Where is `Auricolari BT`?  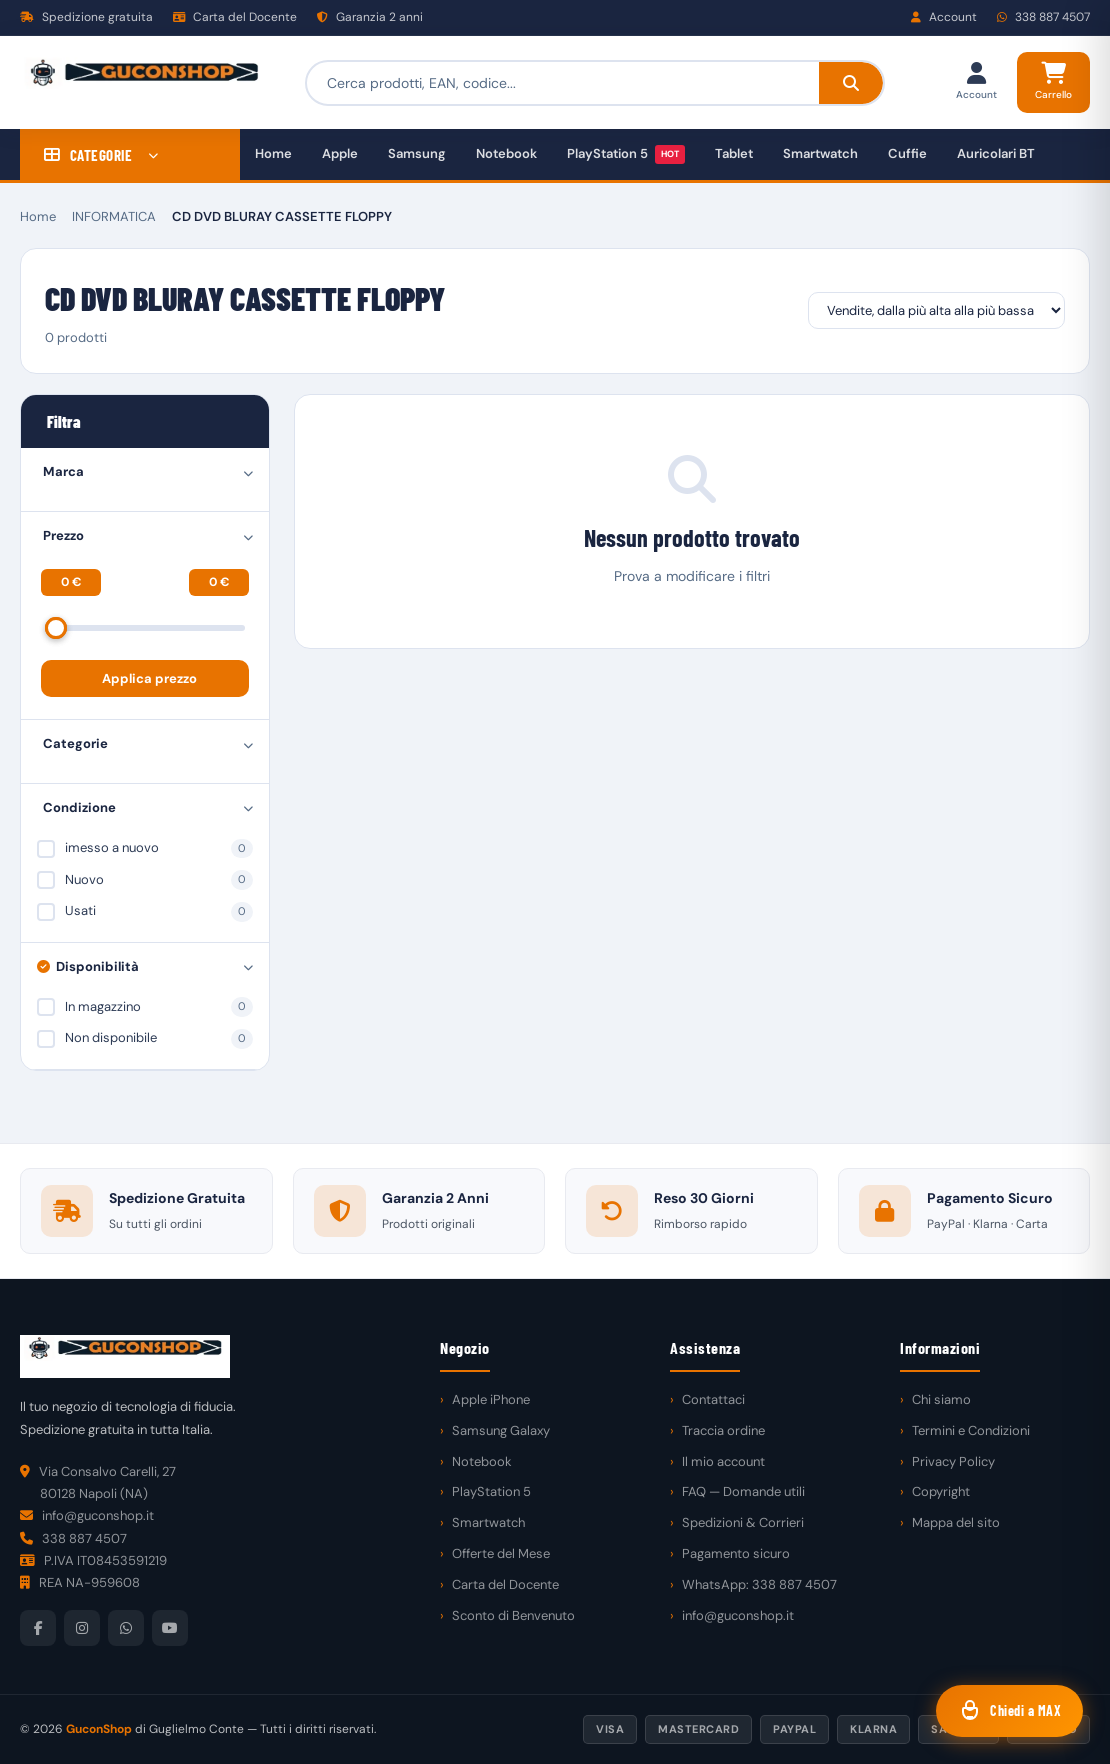 Auricolari BT is located at coordinates (996, 153).